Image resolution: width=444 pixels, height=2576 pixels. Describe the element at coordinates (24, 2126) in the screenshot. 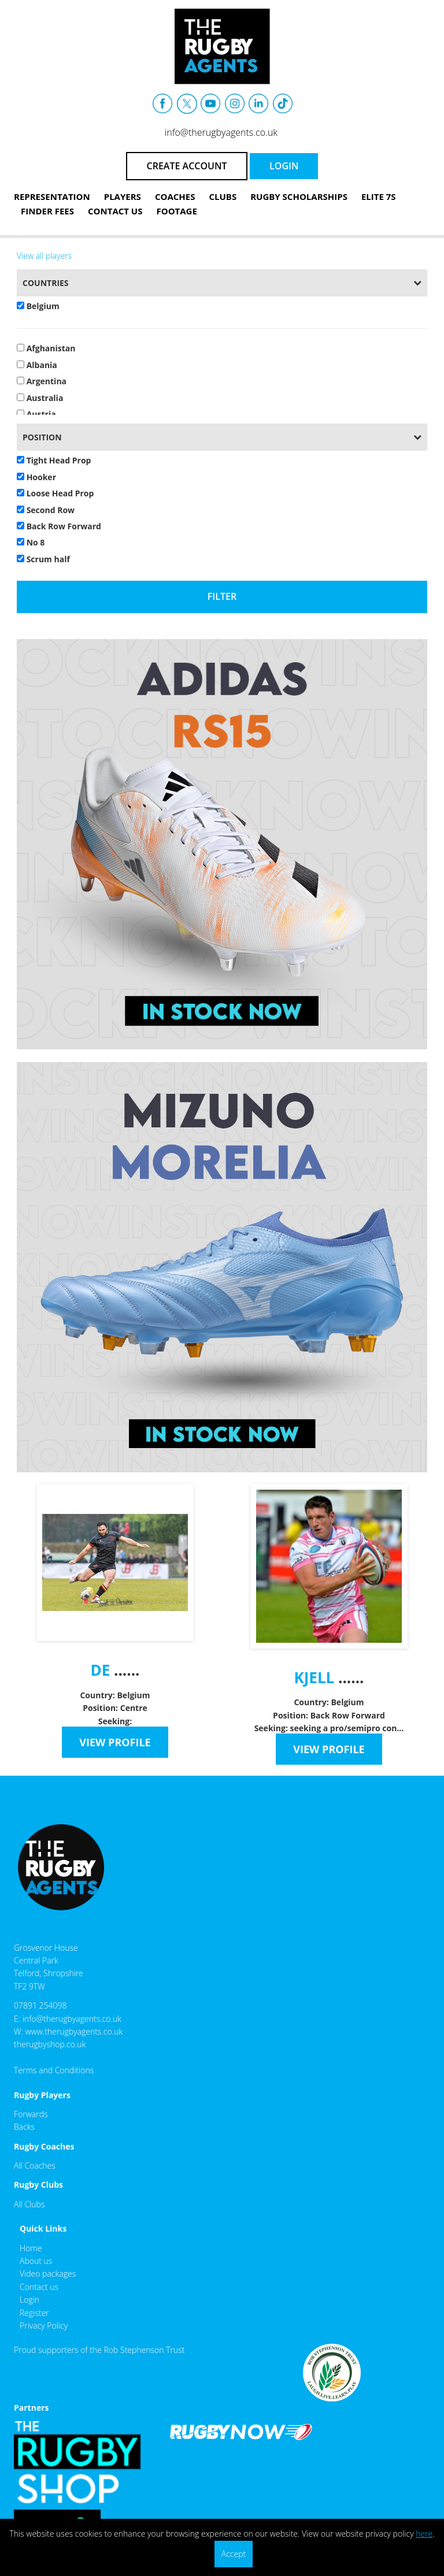

I see `Backs` at that location.